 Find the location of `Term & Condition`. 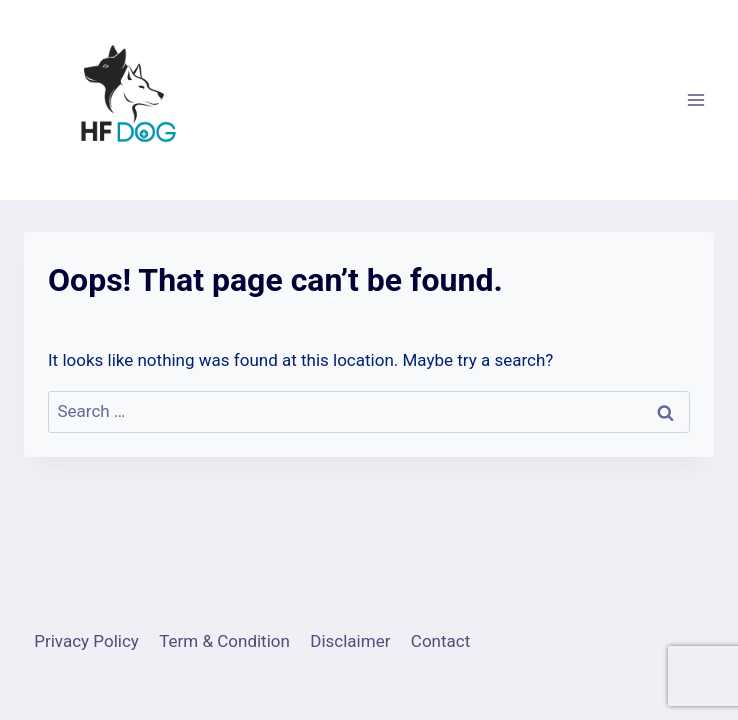

Term & Condition is located at coordinates (224, 641).